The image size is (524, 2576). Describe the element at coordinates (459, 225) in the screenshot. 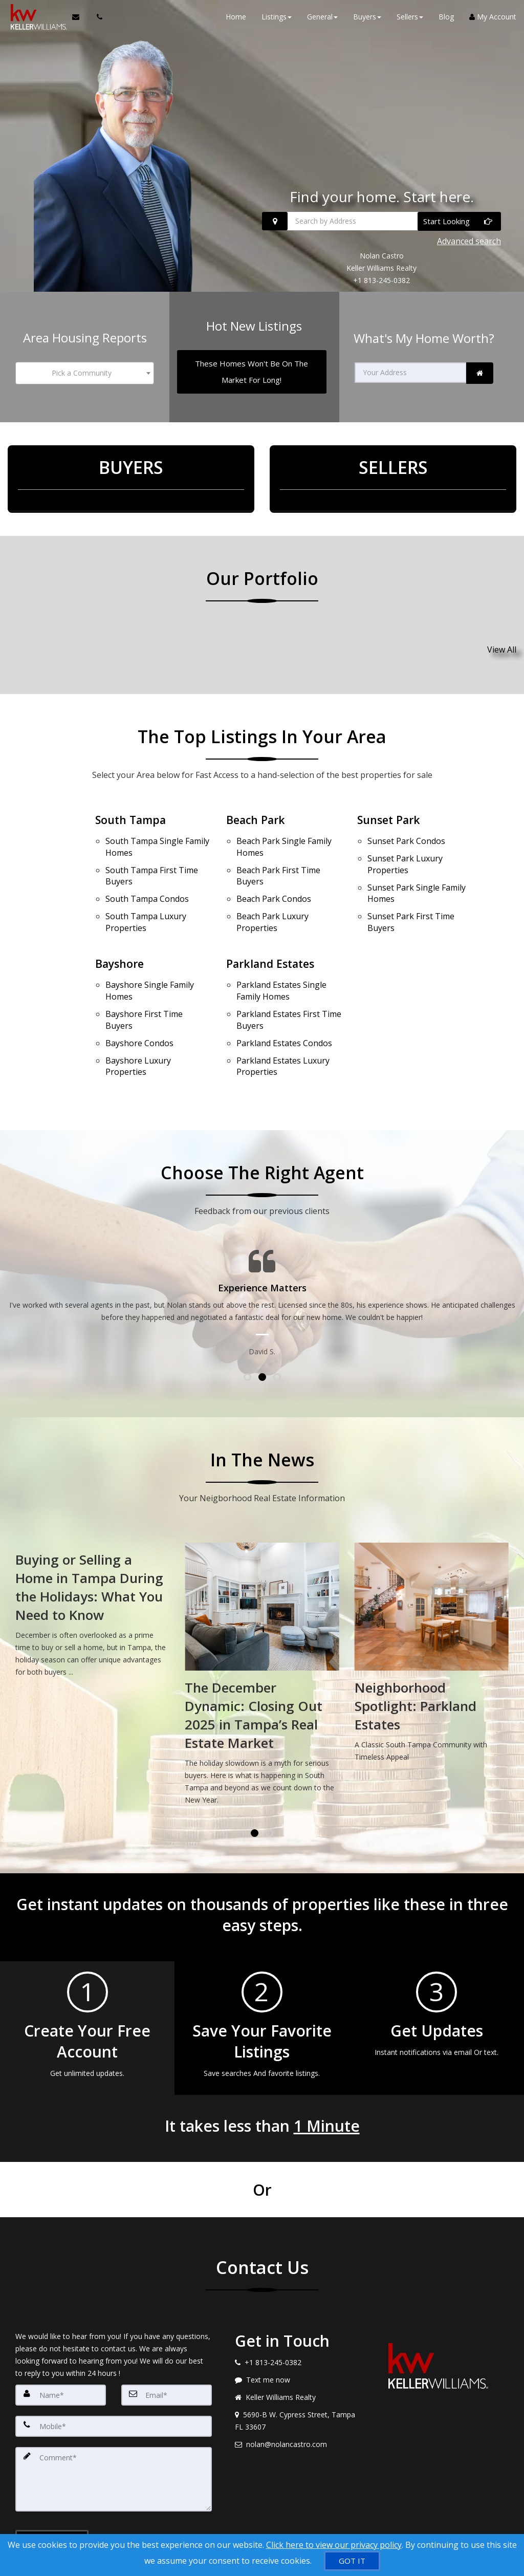

I see `[Start Looking]` at that location.